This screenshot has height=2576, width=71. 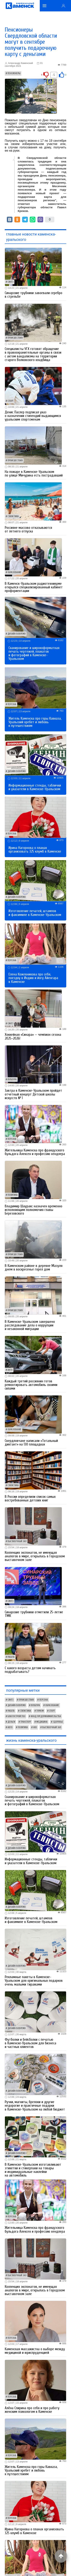 What do you see at coordinates (30, 2031) in the screenshot?
I see `Футболки и бейсболки с печатью в Каменске‑Уральском для бизнеса и частных клиентов` at bounding box center [30, 2031].